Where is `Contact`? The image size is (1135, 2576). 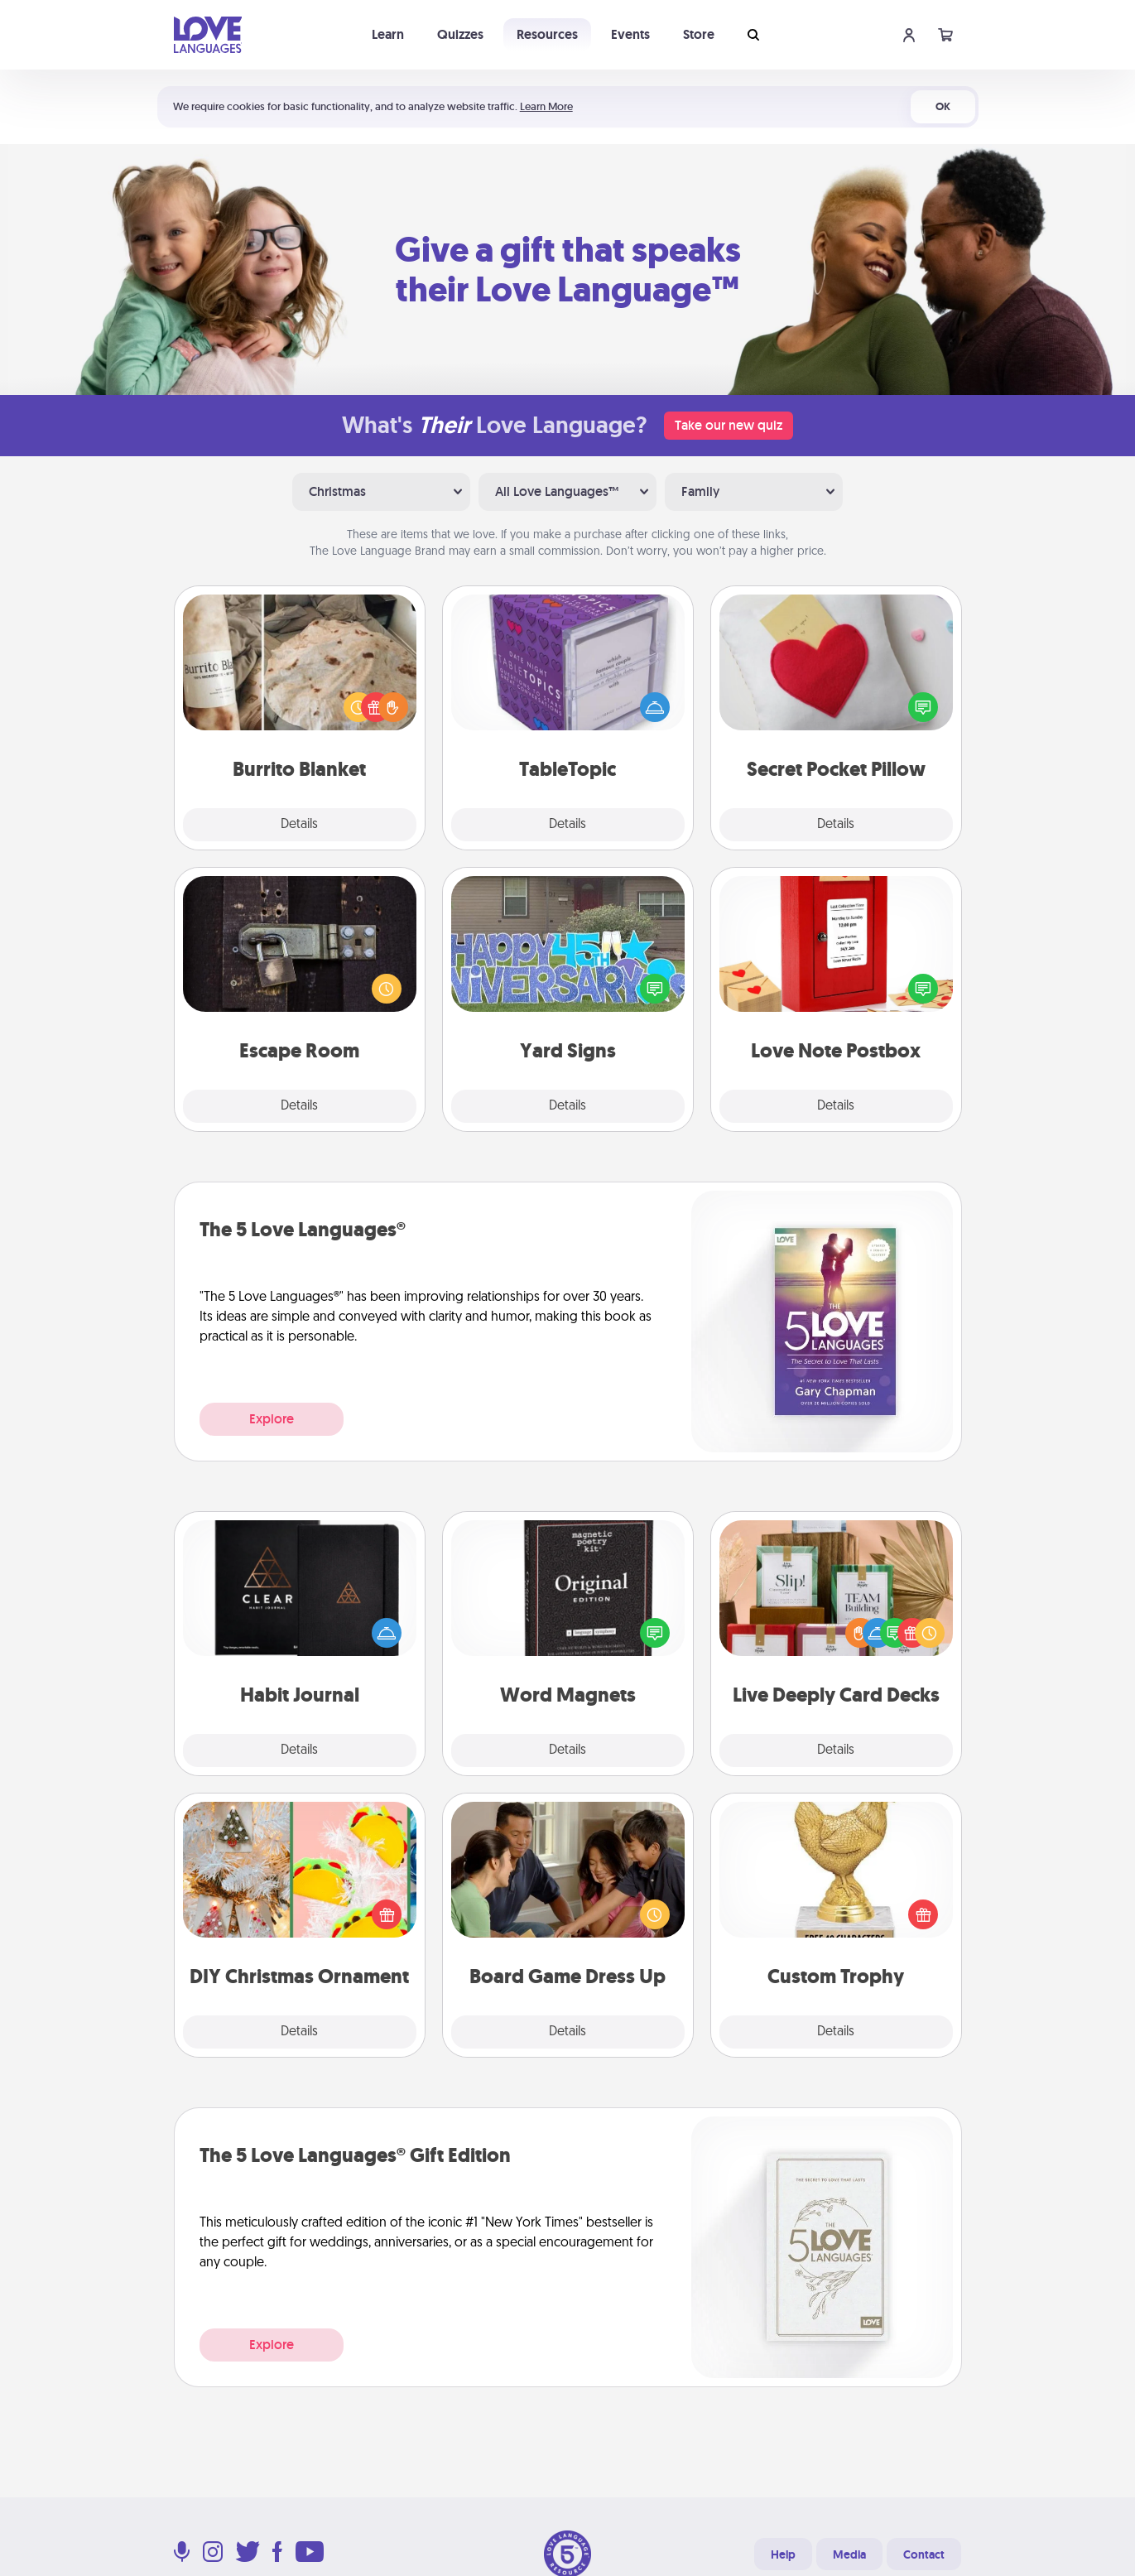
Contact is located at coordinates (924, 2554).